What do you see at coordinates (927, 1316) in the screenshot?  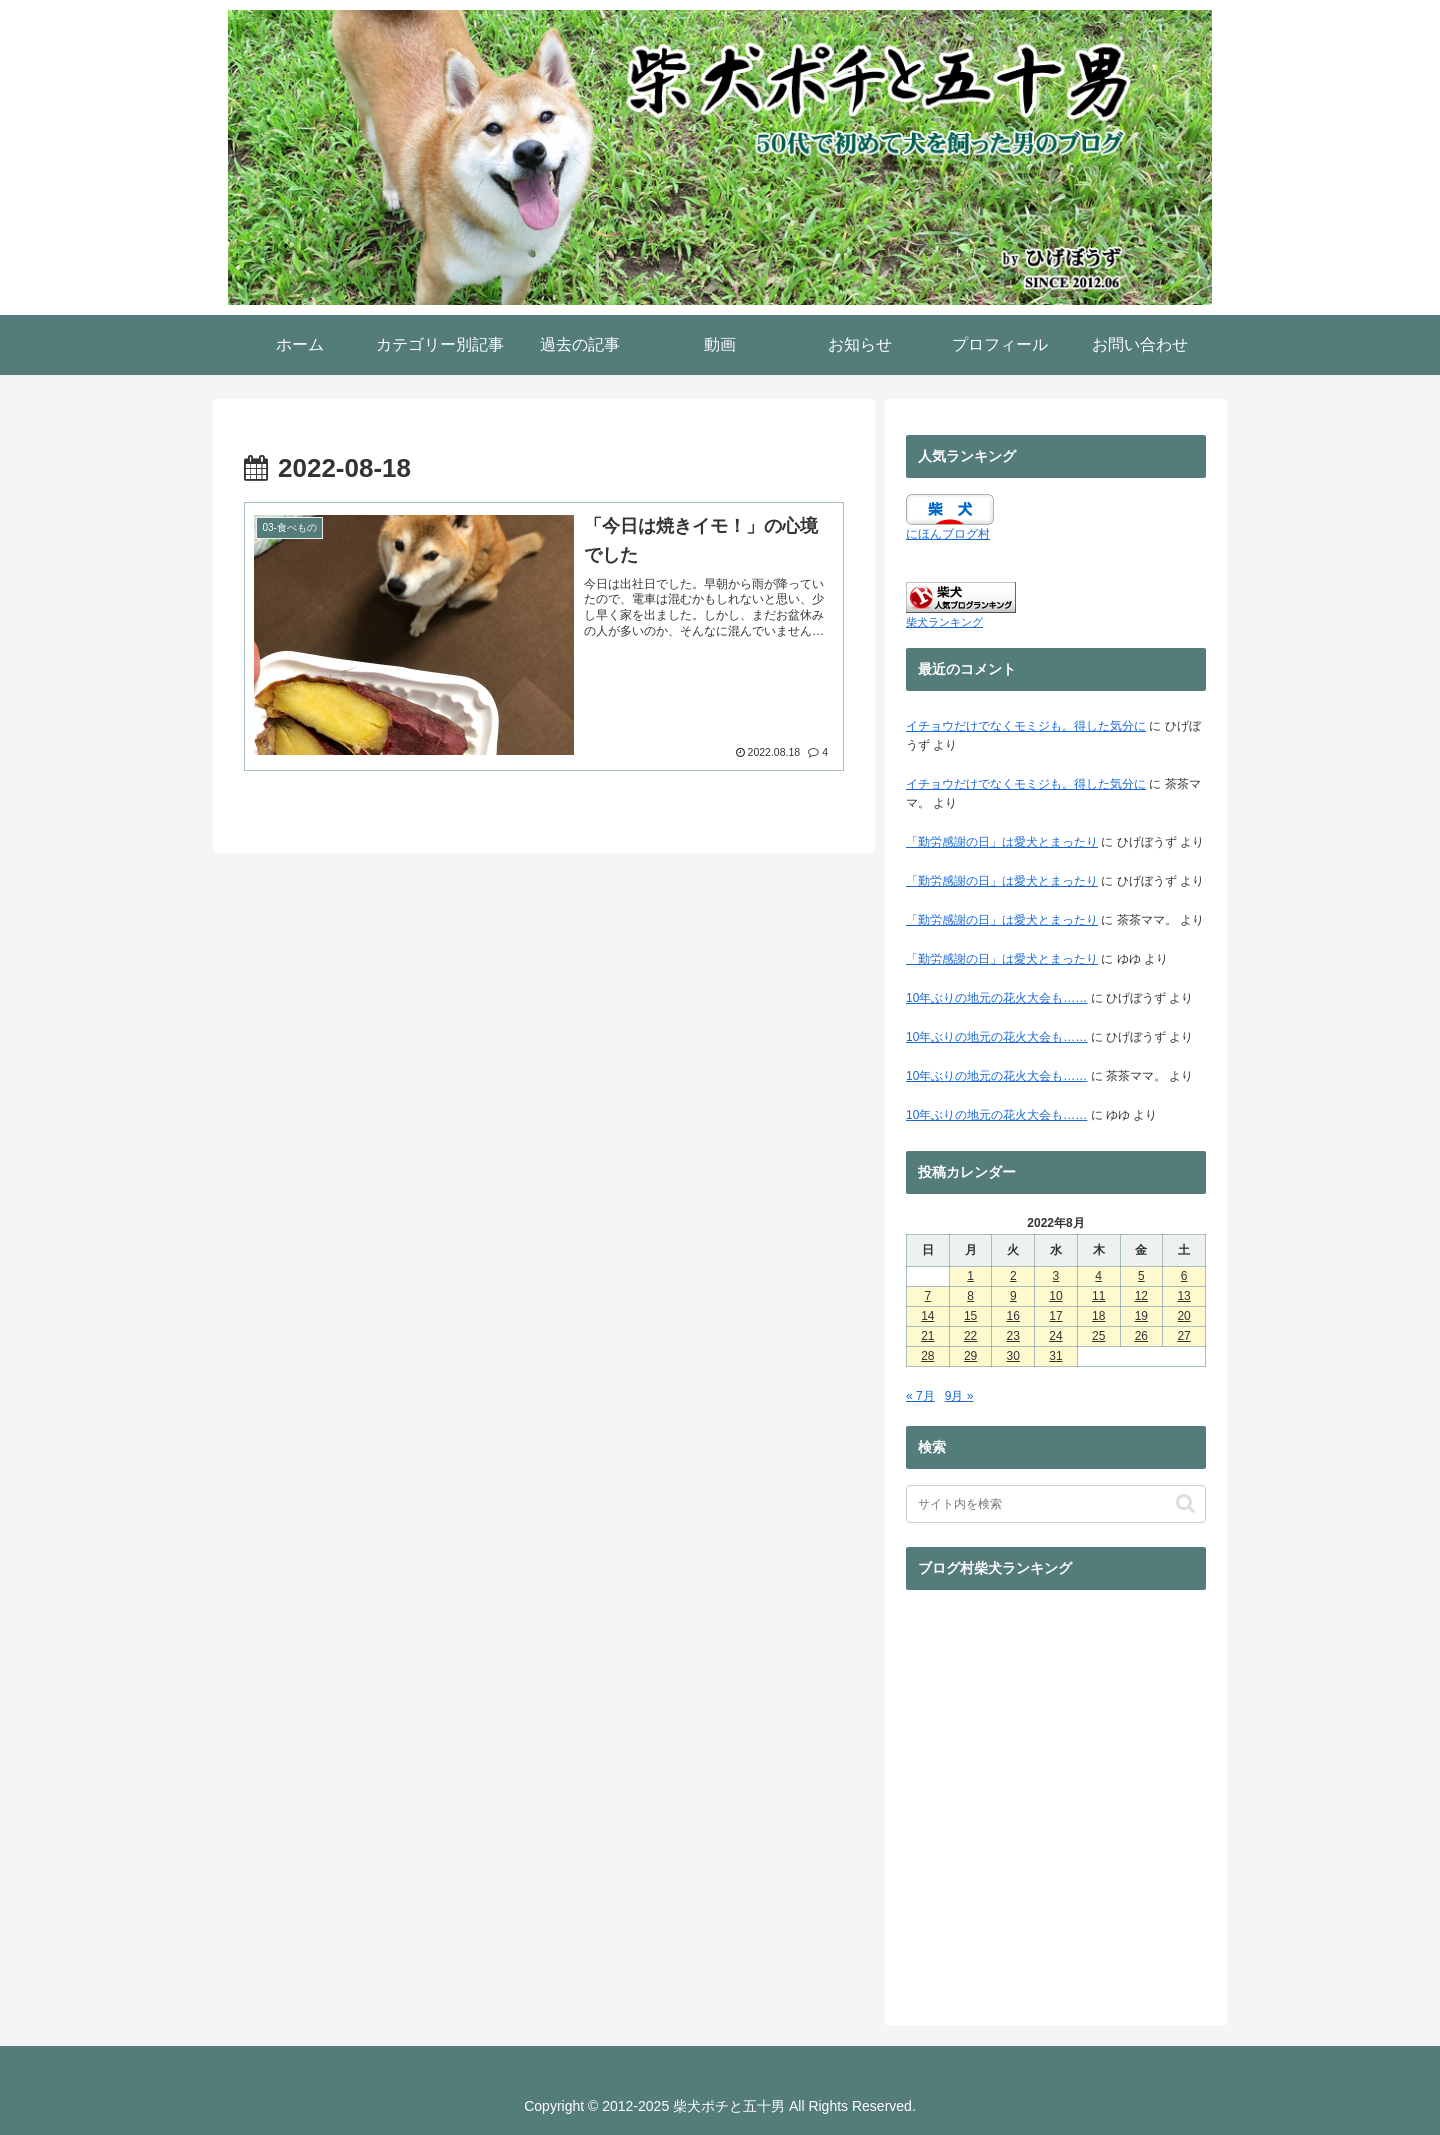 I see `14 [2022年8月14日 に投稿を公開]` at bounding box center [927, 1316].